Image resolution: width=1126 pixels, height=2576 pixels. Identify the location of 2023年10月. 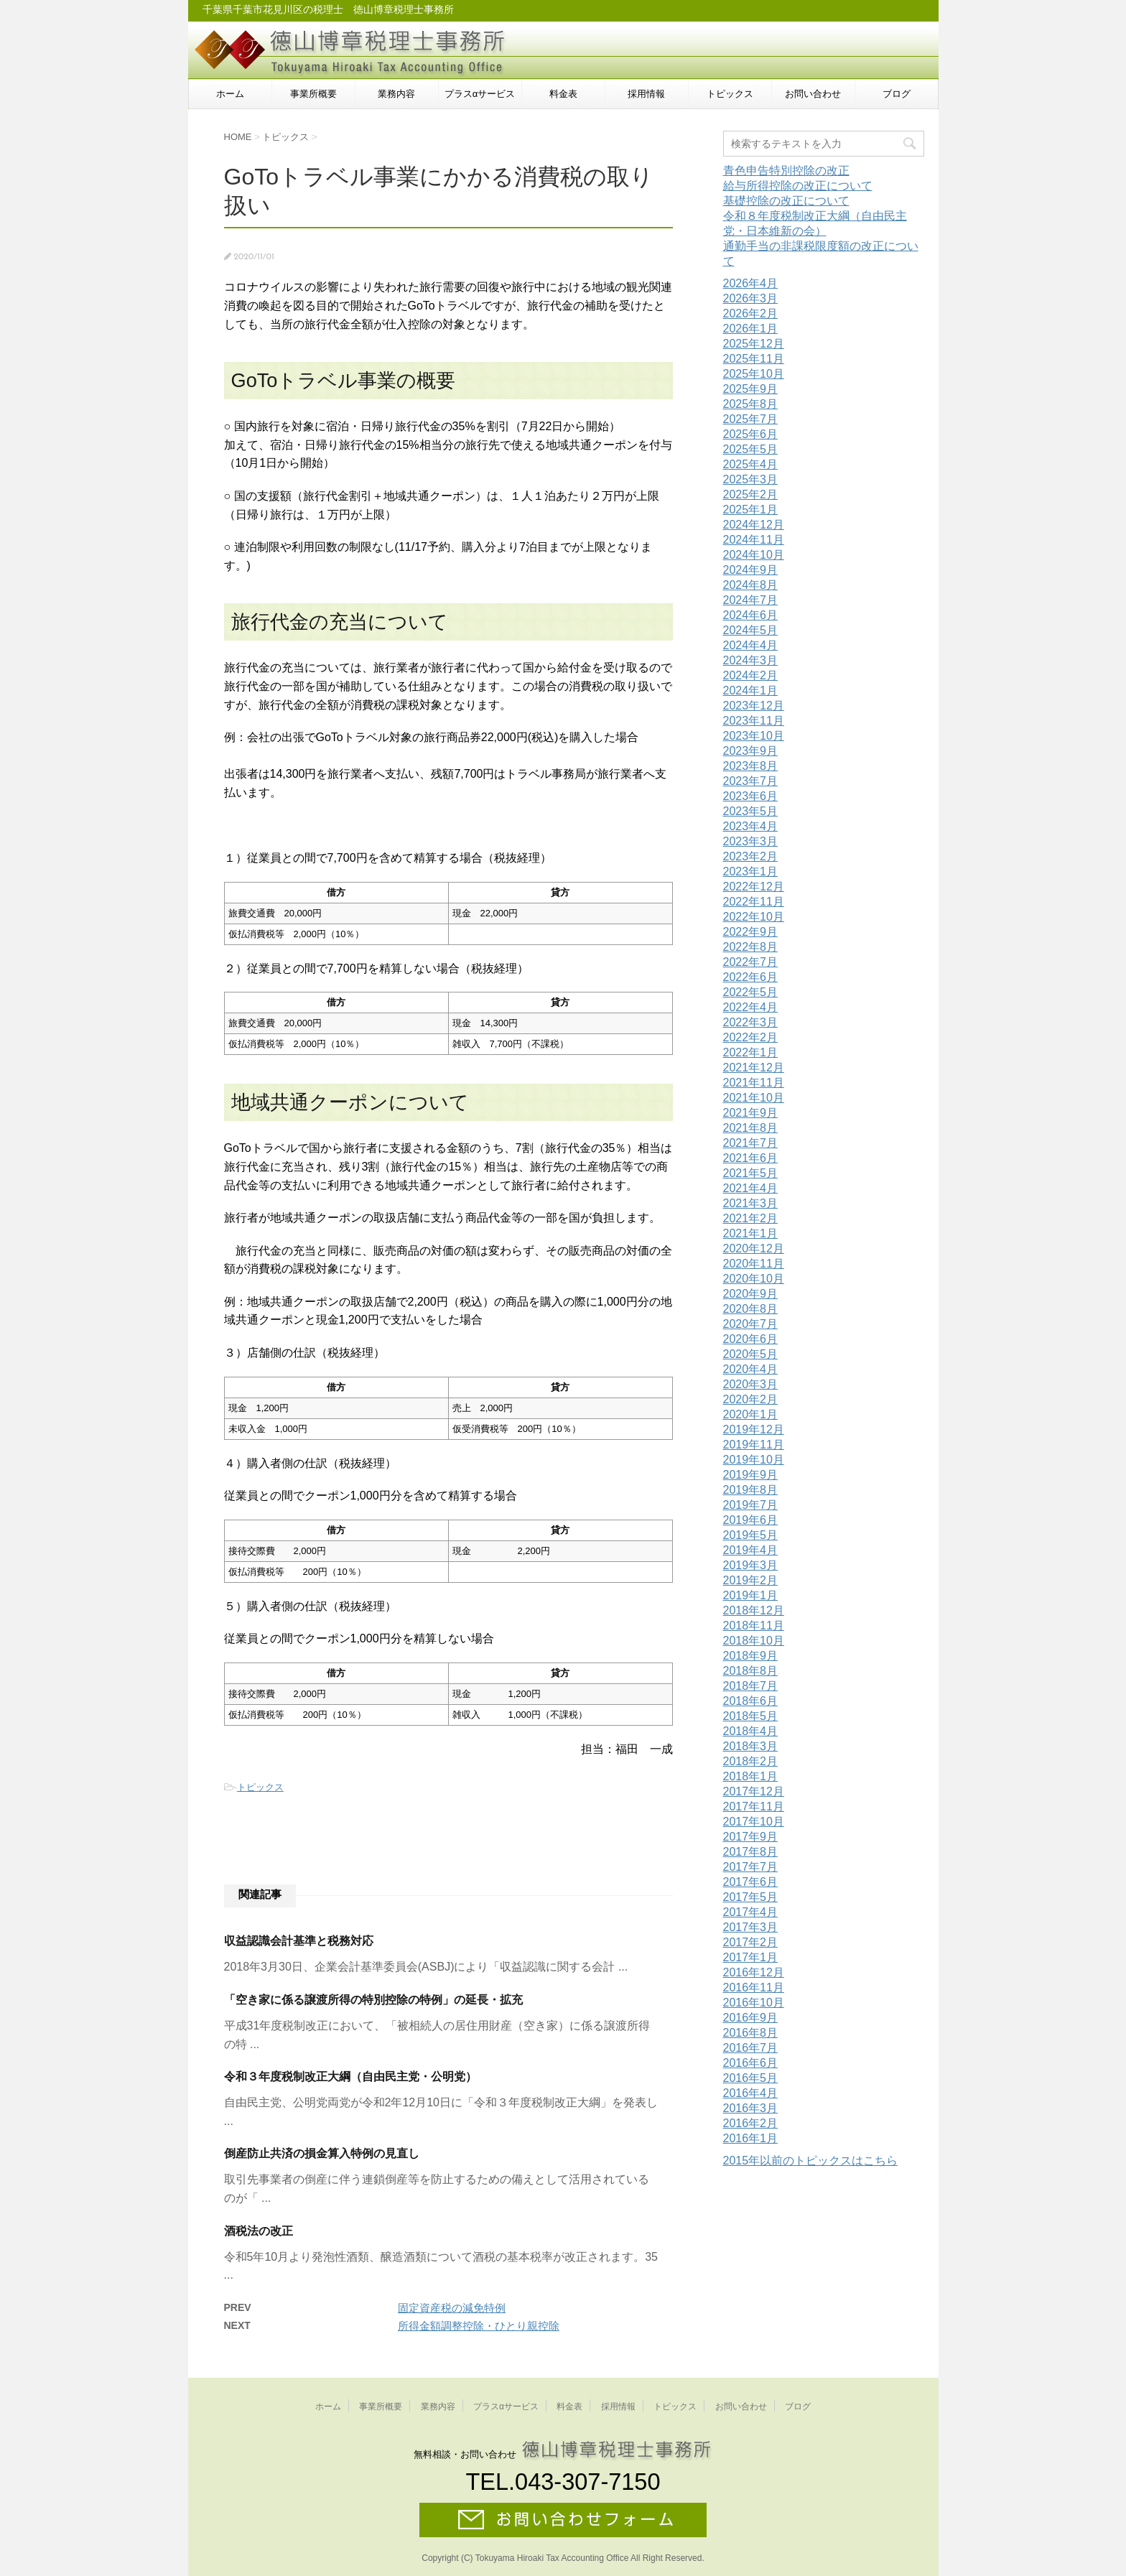
(753, 736).